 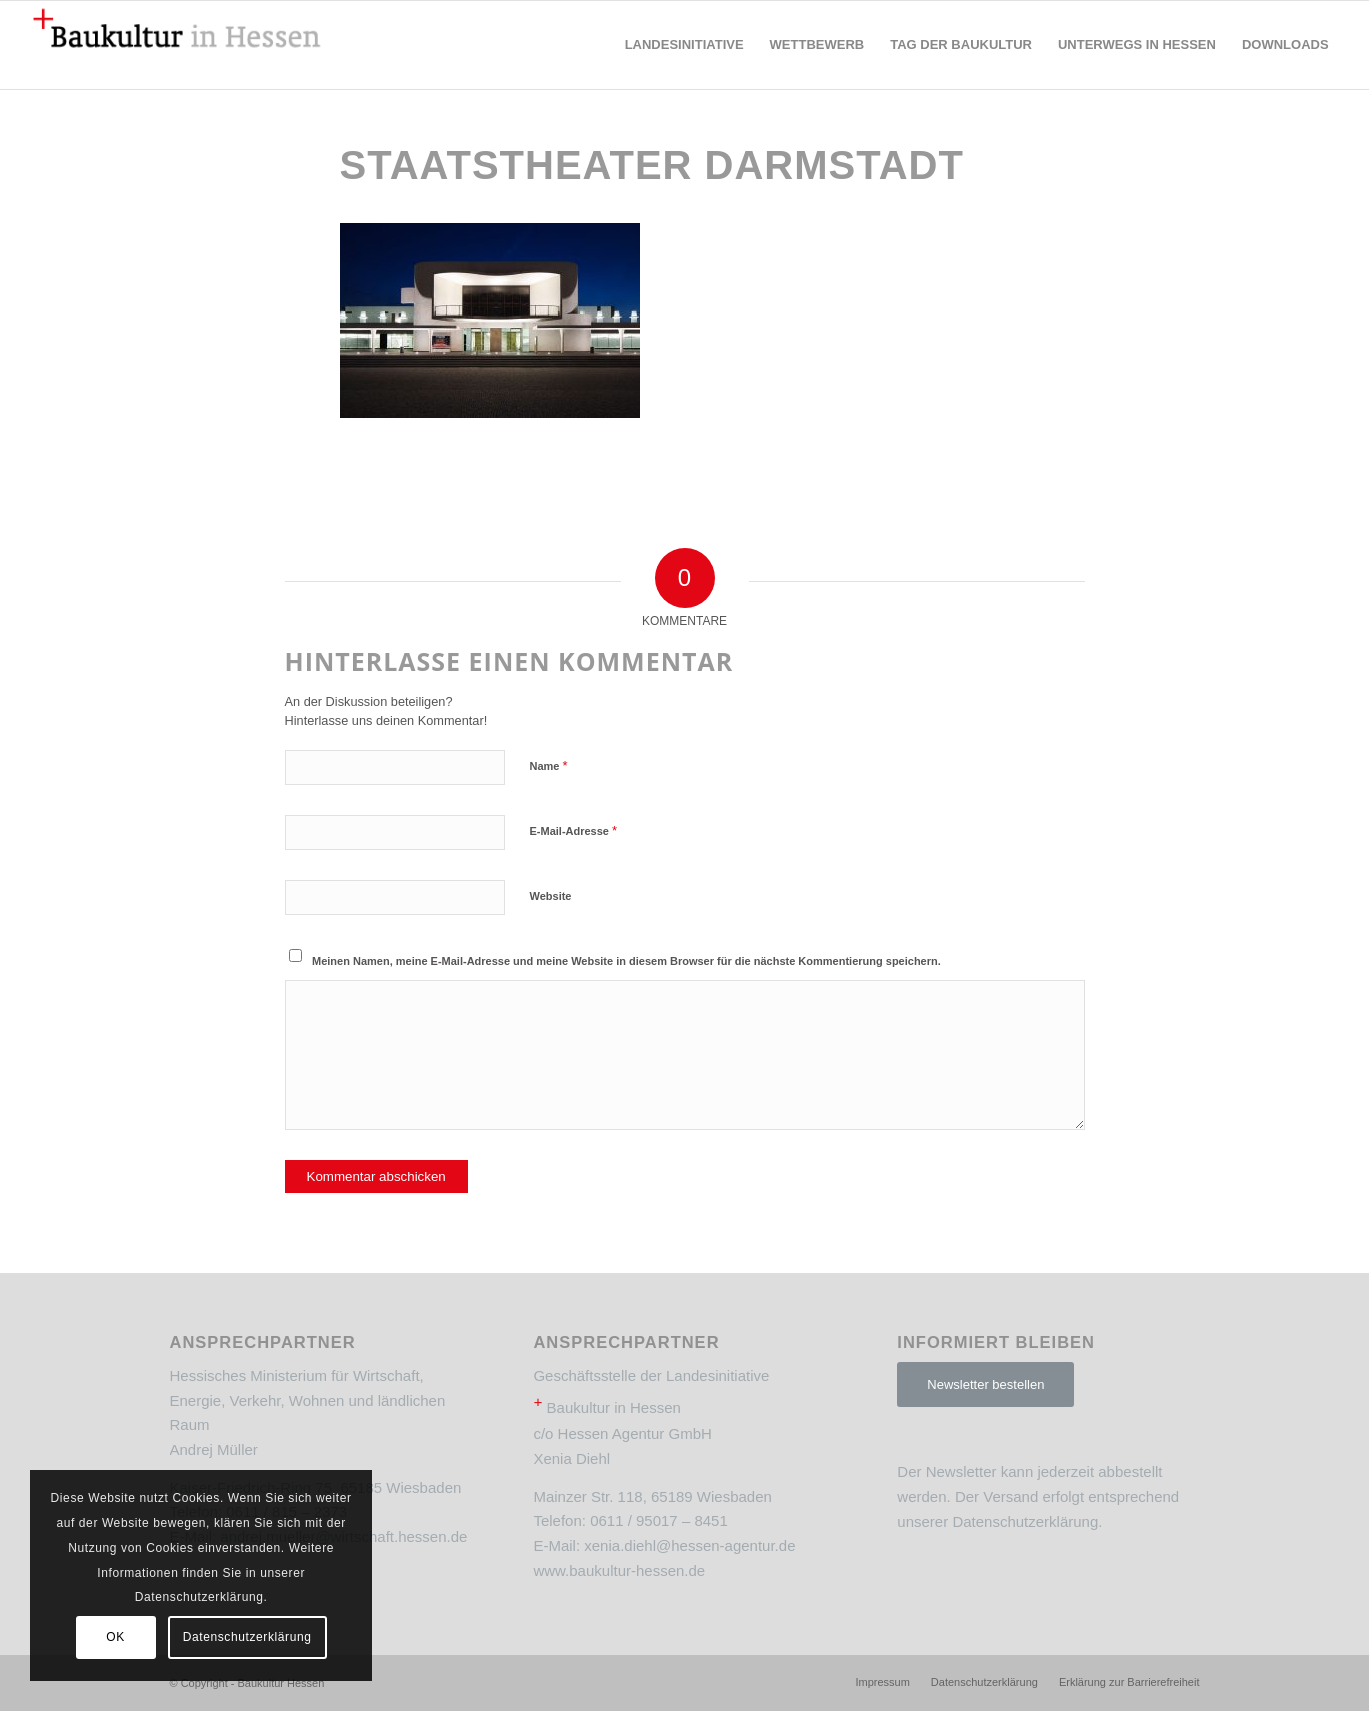 I want to click on OK, so click(x=115, y=1637).